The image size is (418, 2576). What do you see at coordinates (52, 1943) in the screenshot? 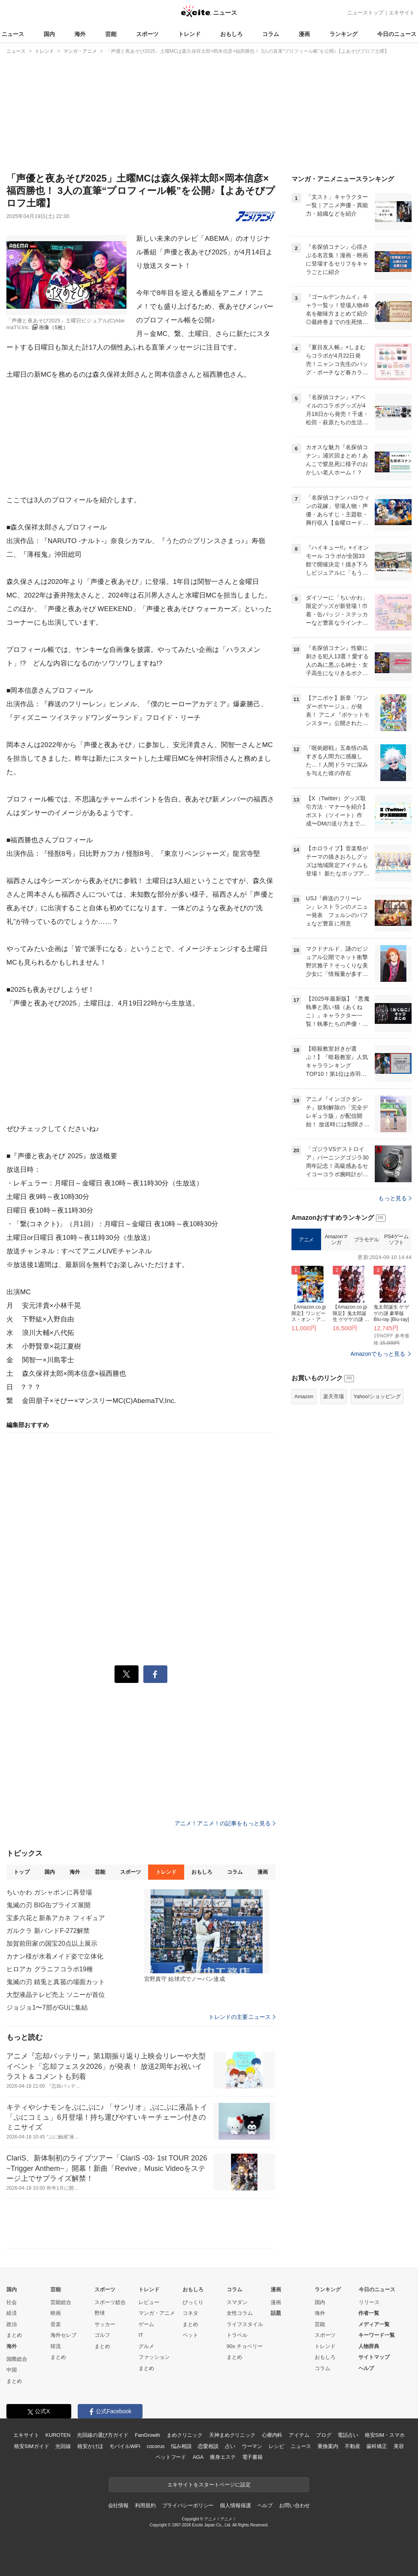
I see `加賀前田家の国宝20点以上展示` at bounding box center [52, 1943].